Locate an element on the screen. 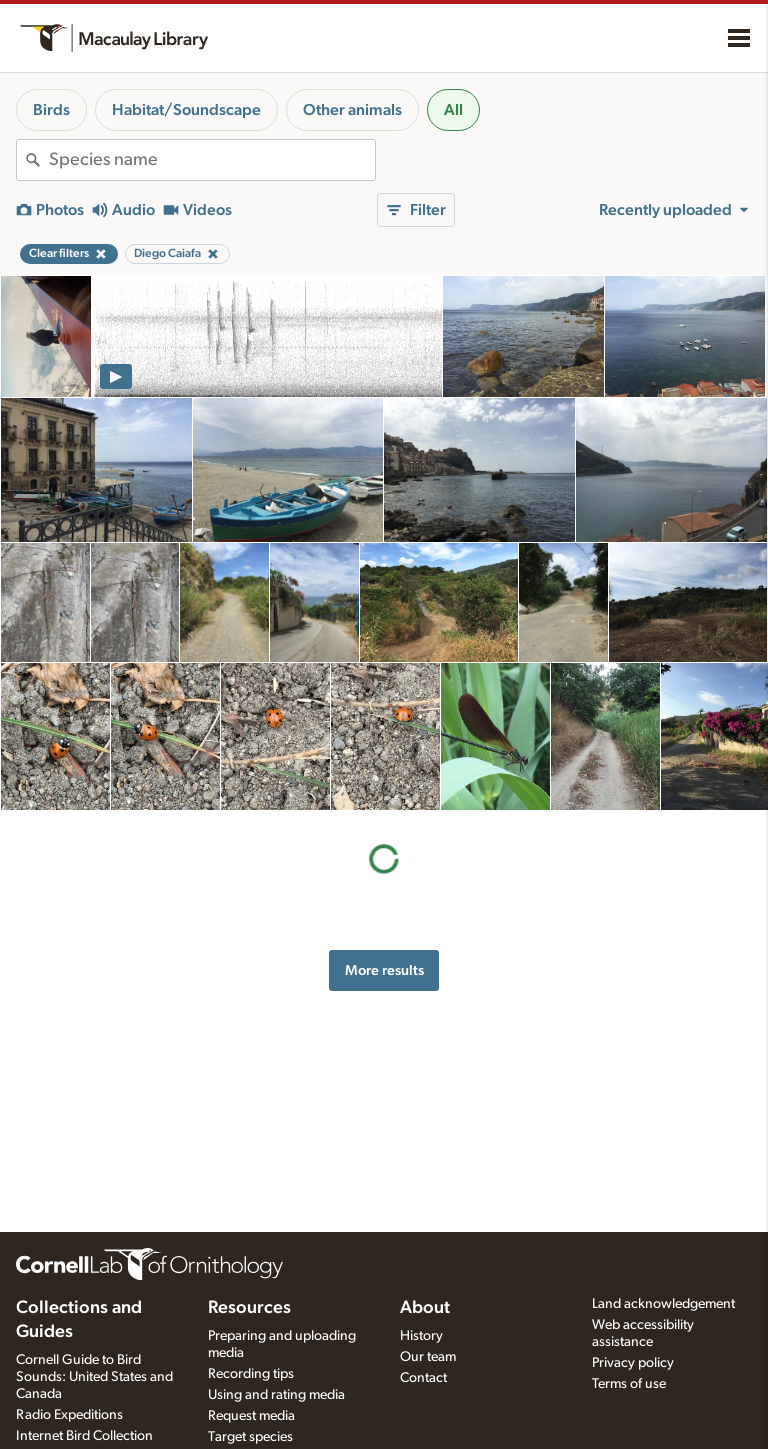 The width and height of the screenshot is (768, 1449). Using and rating media is located at coordinates (276, 1395).